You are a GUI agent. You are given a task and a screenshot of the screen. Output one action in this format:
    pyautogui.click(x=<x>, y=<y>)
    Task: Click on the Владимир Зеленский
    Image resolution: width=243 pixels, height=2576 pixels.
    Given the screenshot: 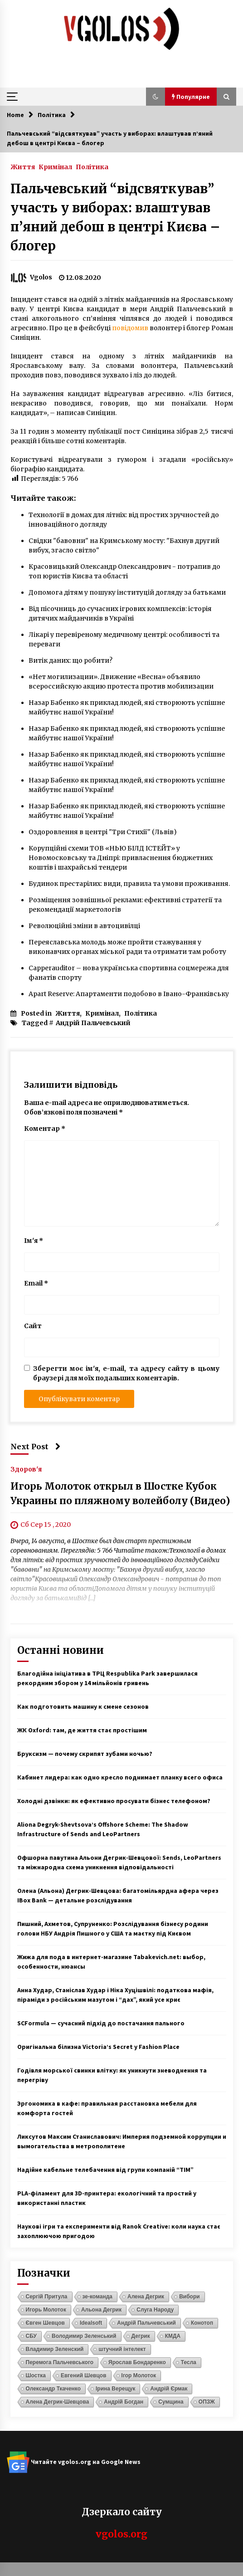 What is the action you would take?
    pyautogui.click(x=55, y=2349)
    